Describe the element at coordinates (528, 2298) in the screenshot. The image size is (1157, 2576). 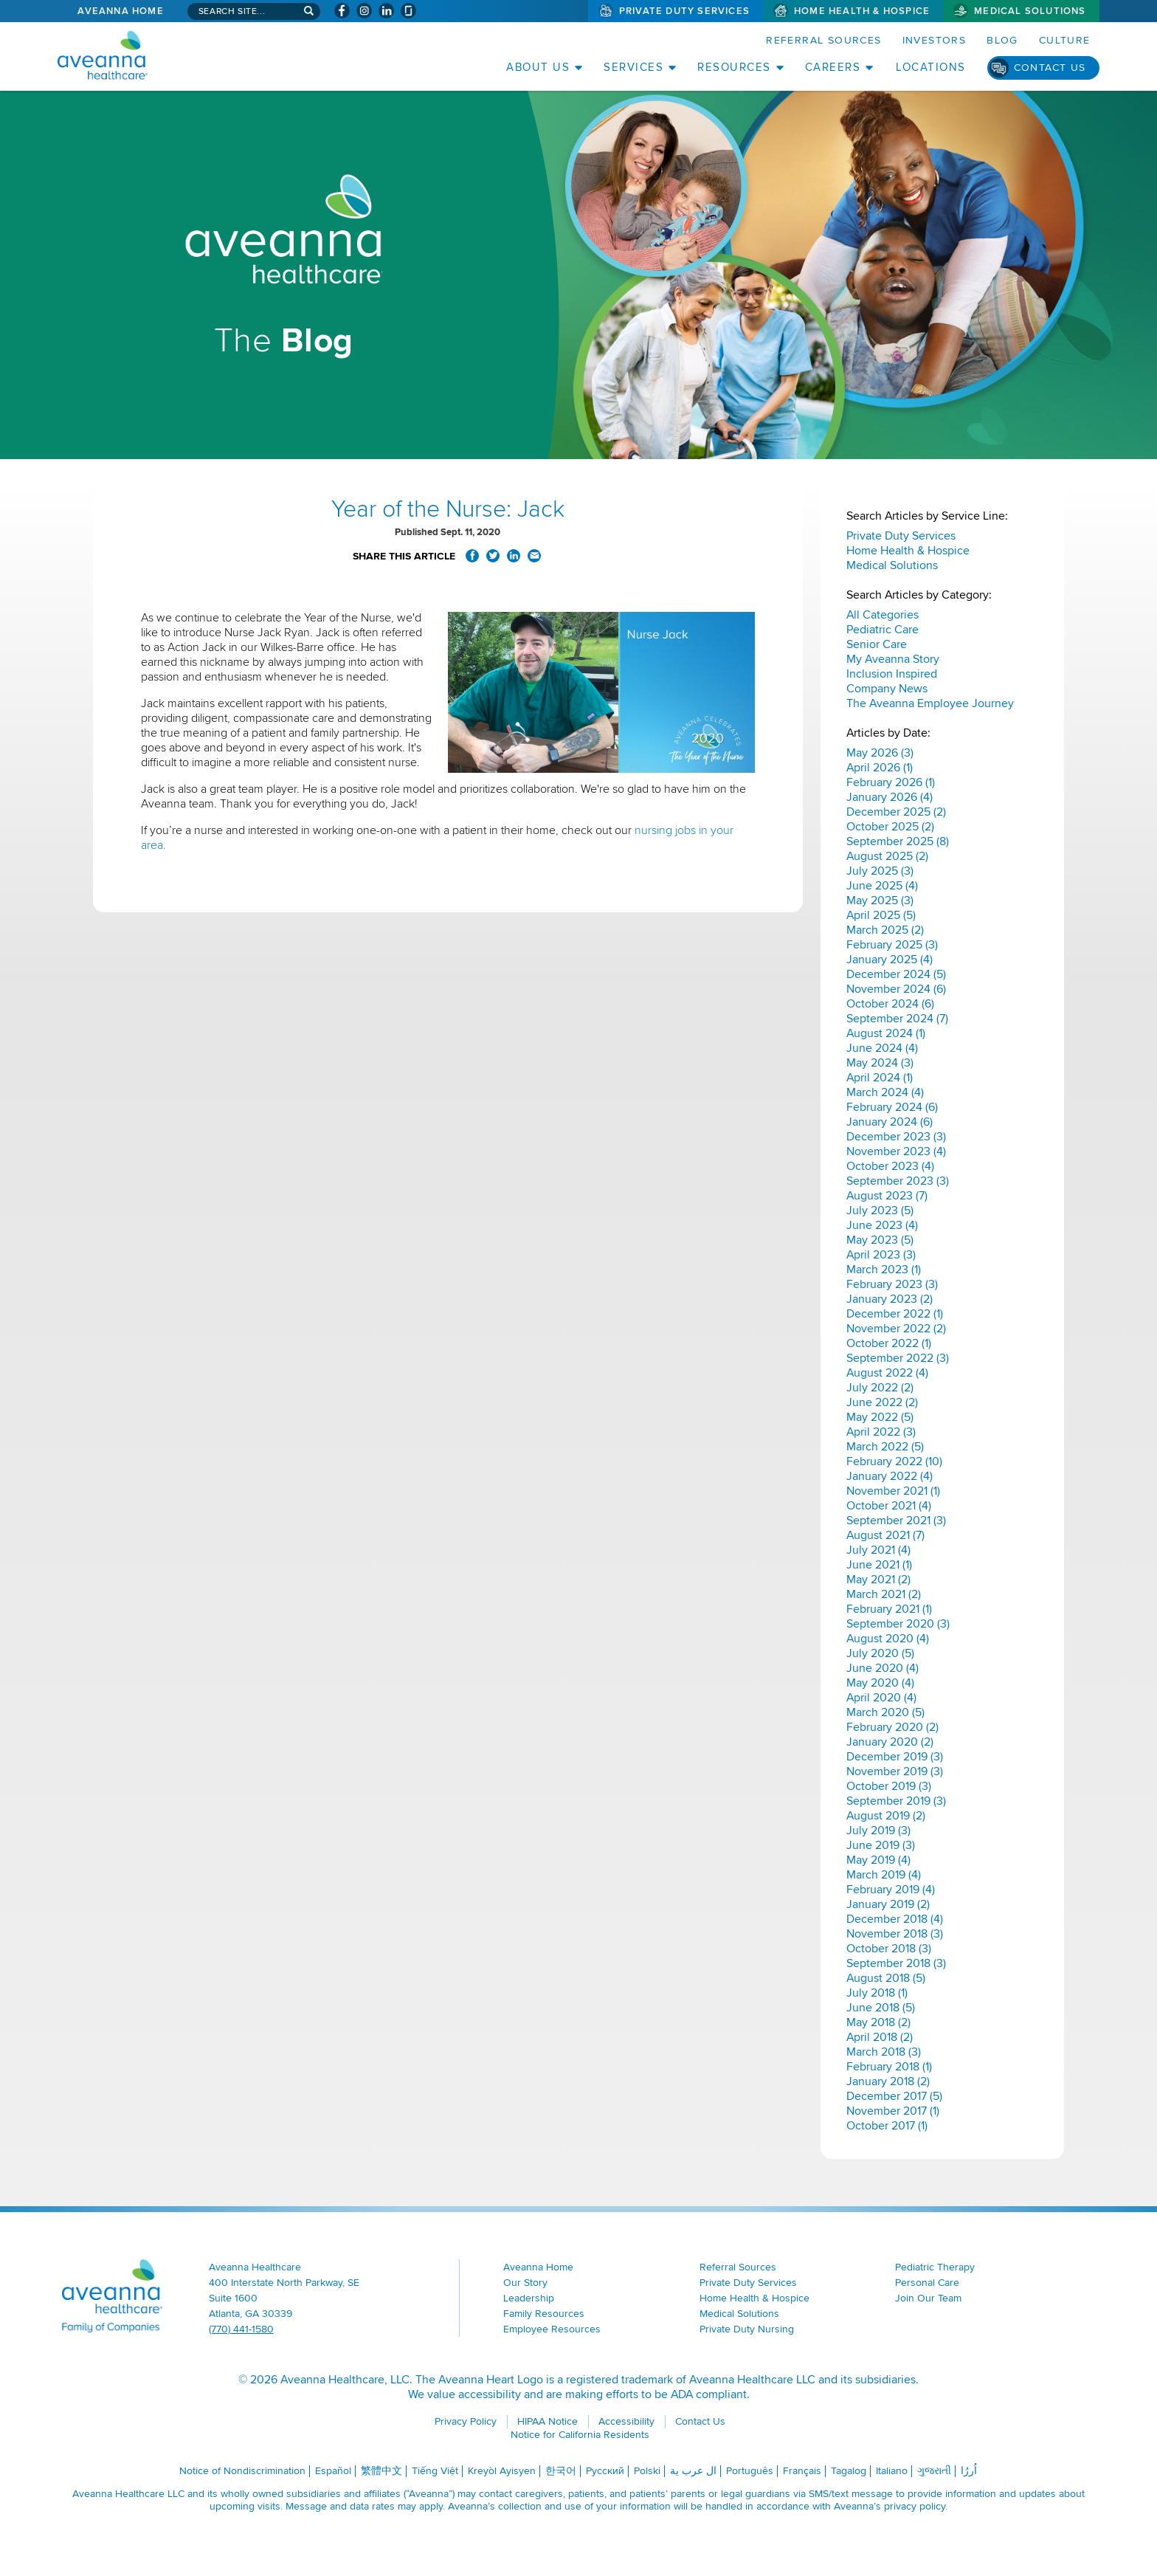
I see `Leadership` at that location.